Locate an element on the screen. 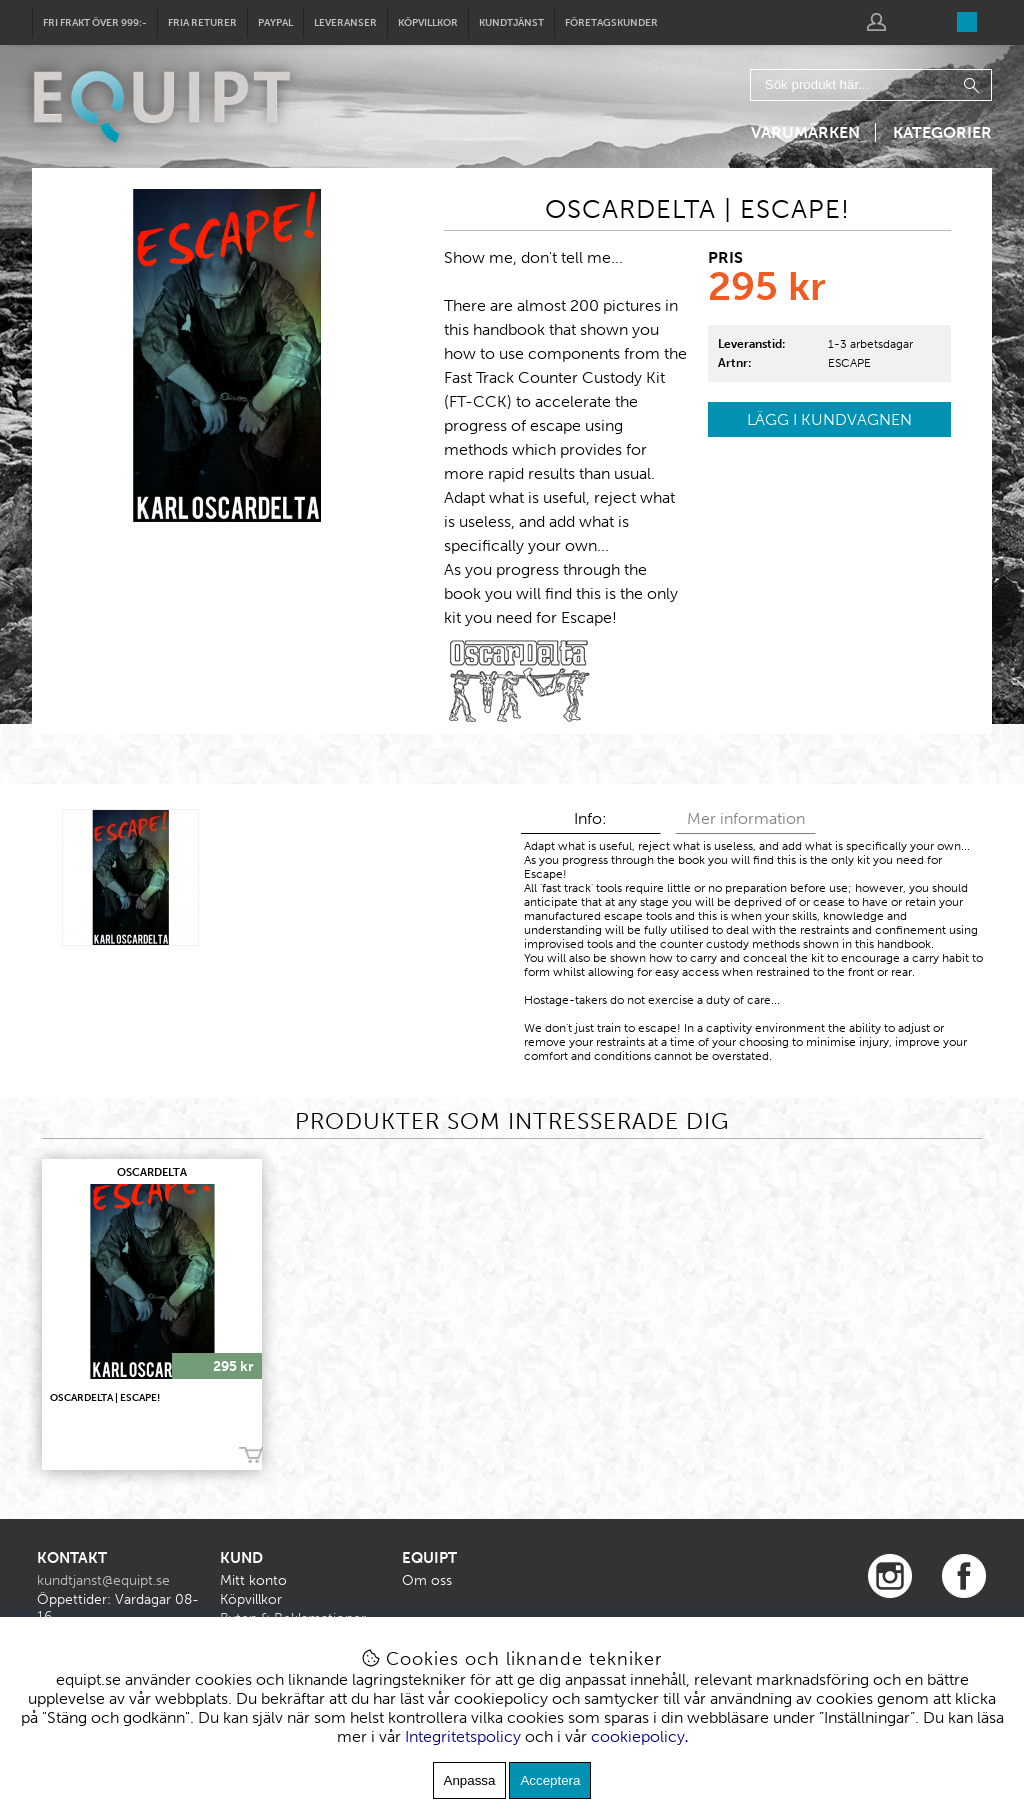  Varumärken is located at coordinates (805, 132).